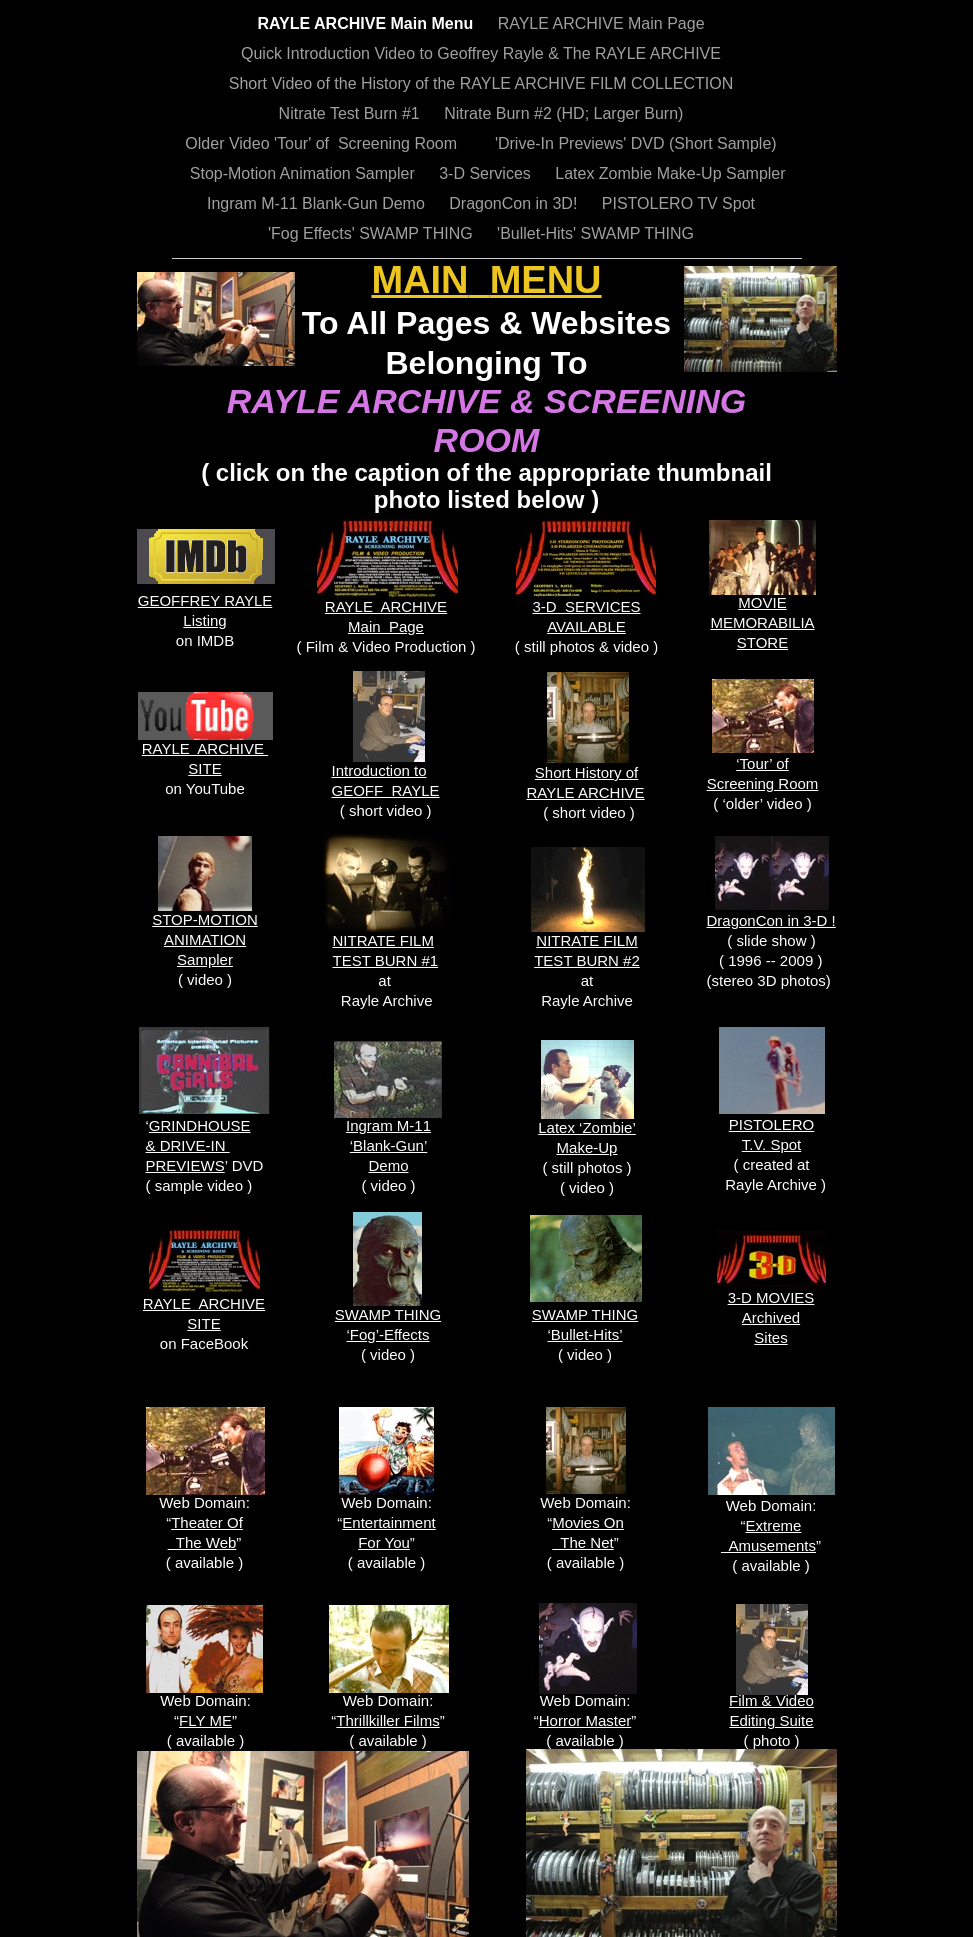 This screenshot has height=1937, width=973. Describe the element at coordinates (367, 23) in the screenshot. I see `RAYLE ARCHIVE Main Menu` at that location.